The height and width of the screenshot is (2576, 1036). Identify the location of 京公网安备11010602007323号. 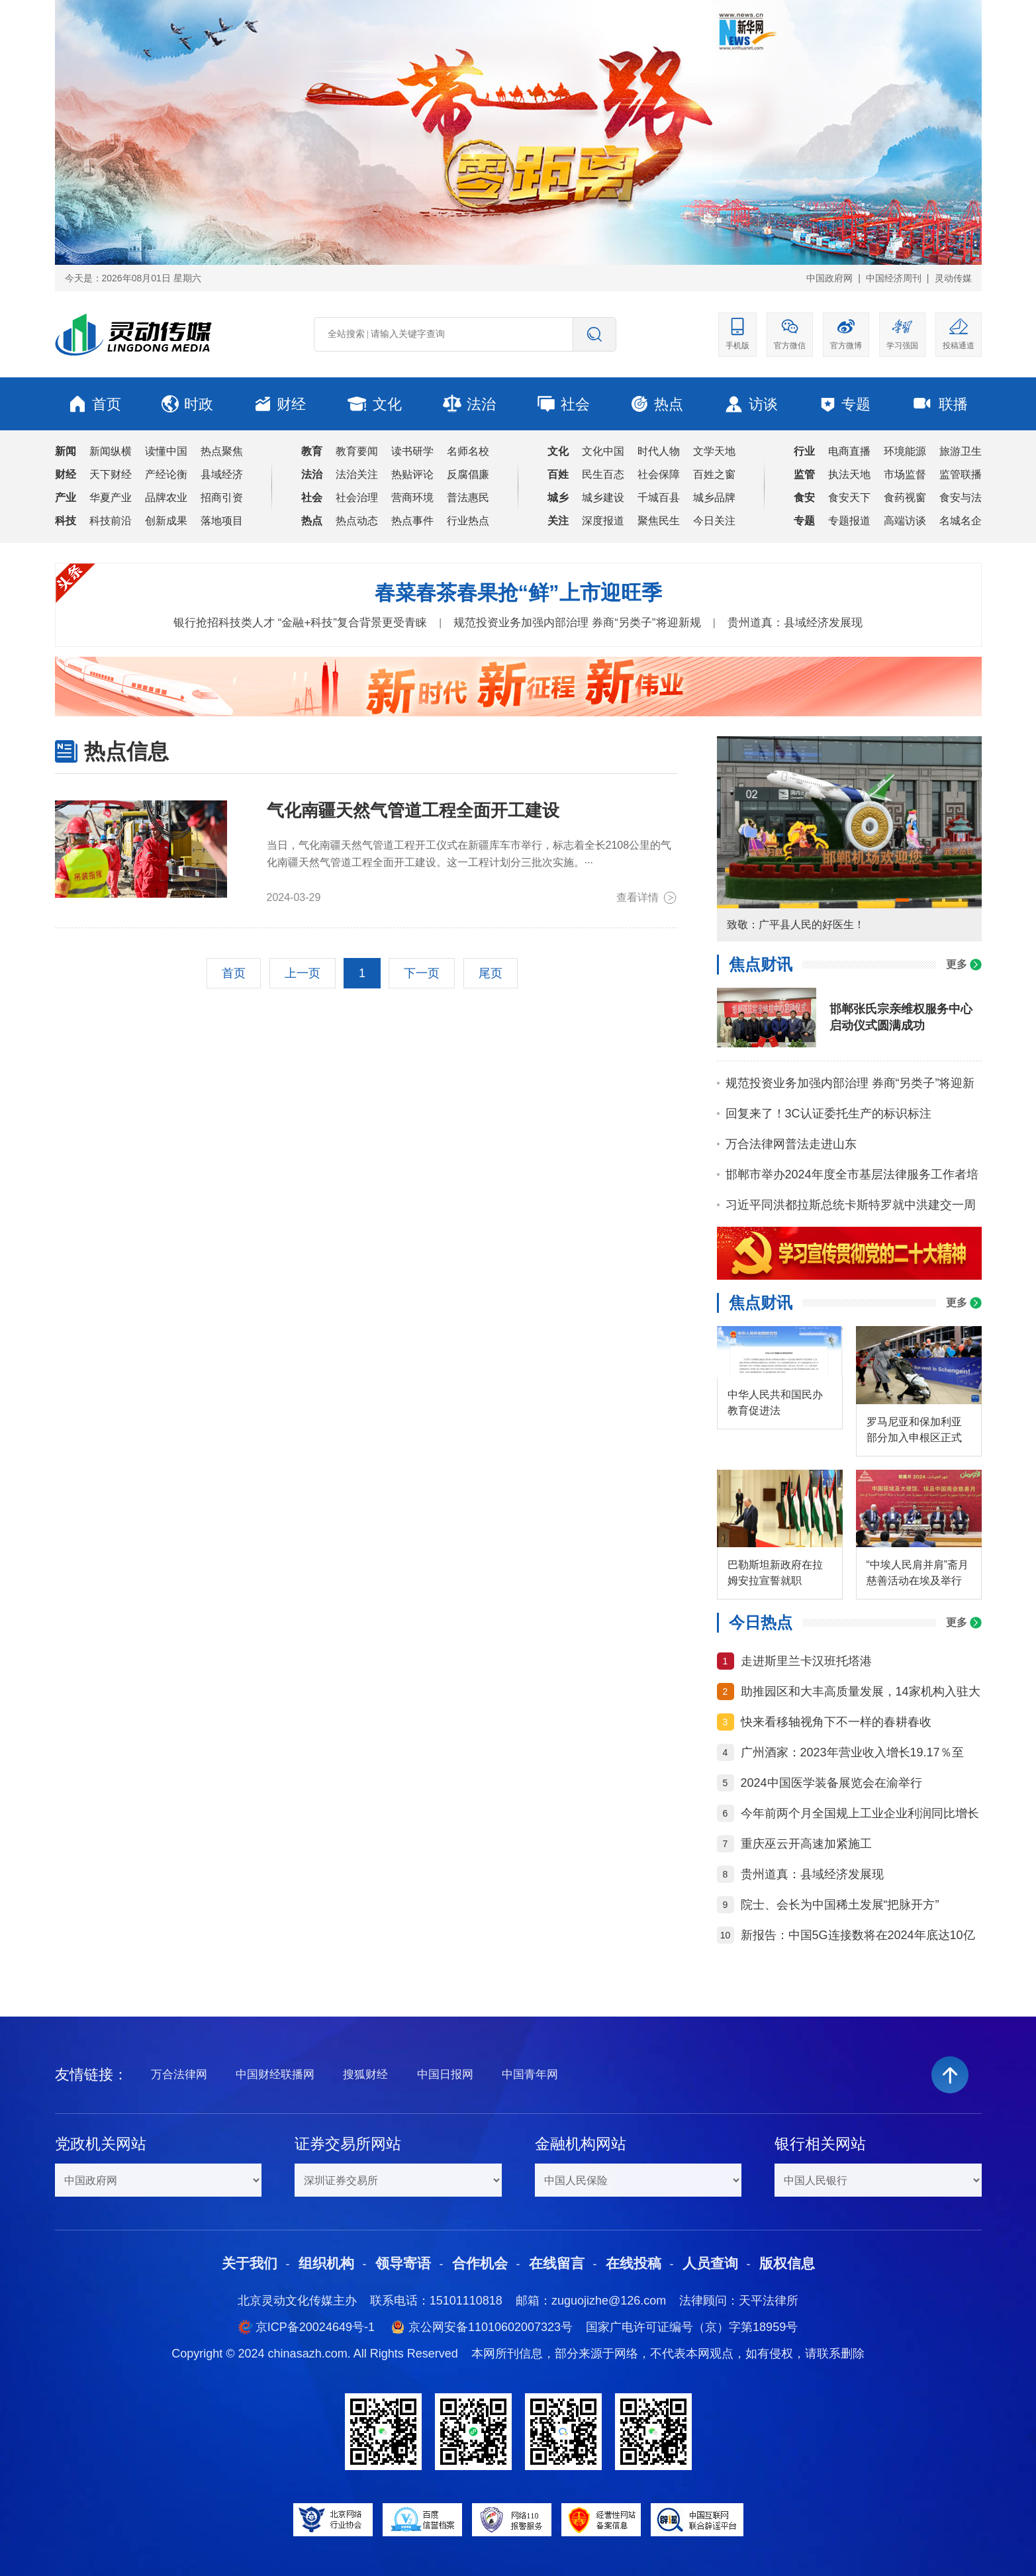
(490, 2327).